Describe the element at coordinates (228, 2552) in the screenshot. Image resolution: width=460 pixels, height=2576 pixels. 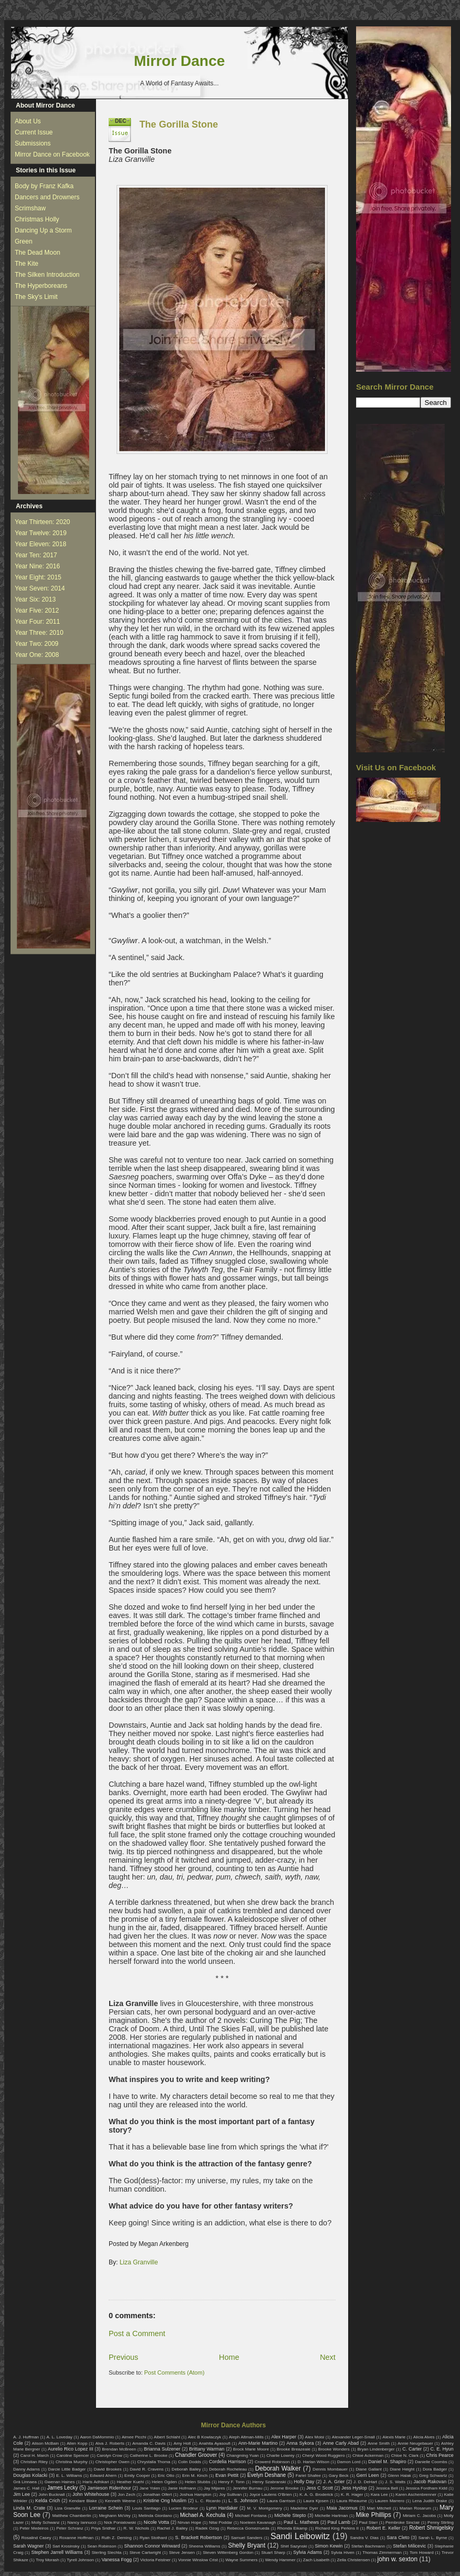
I see `Steven Wittenberg Gordon` at that location.